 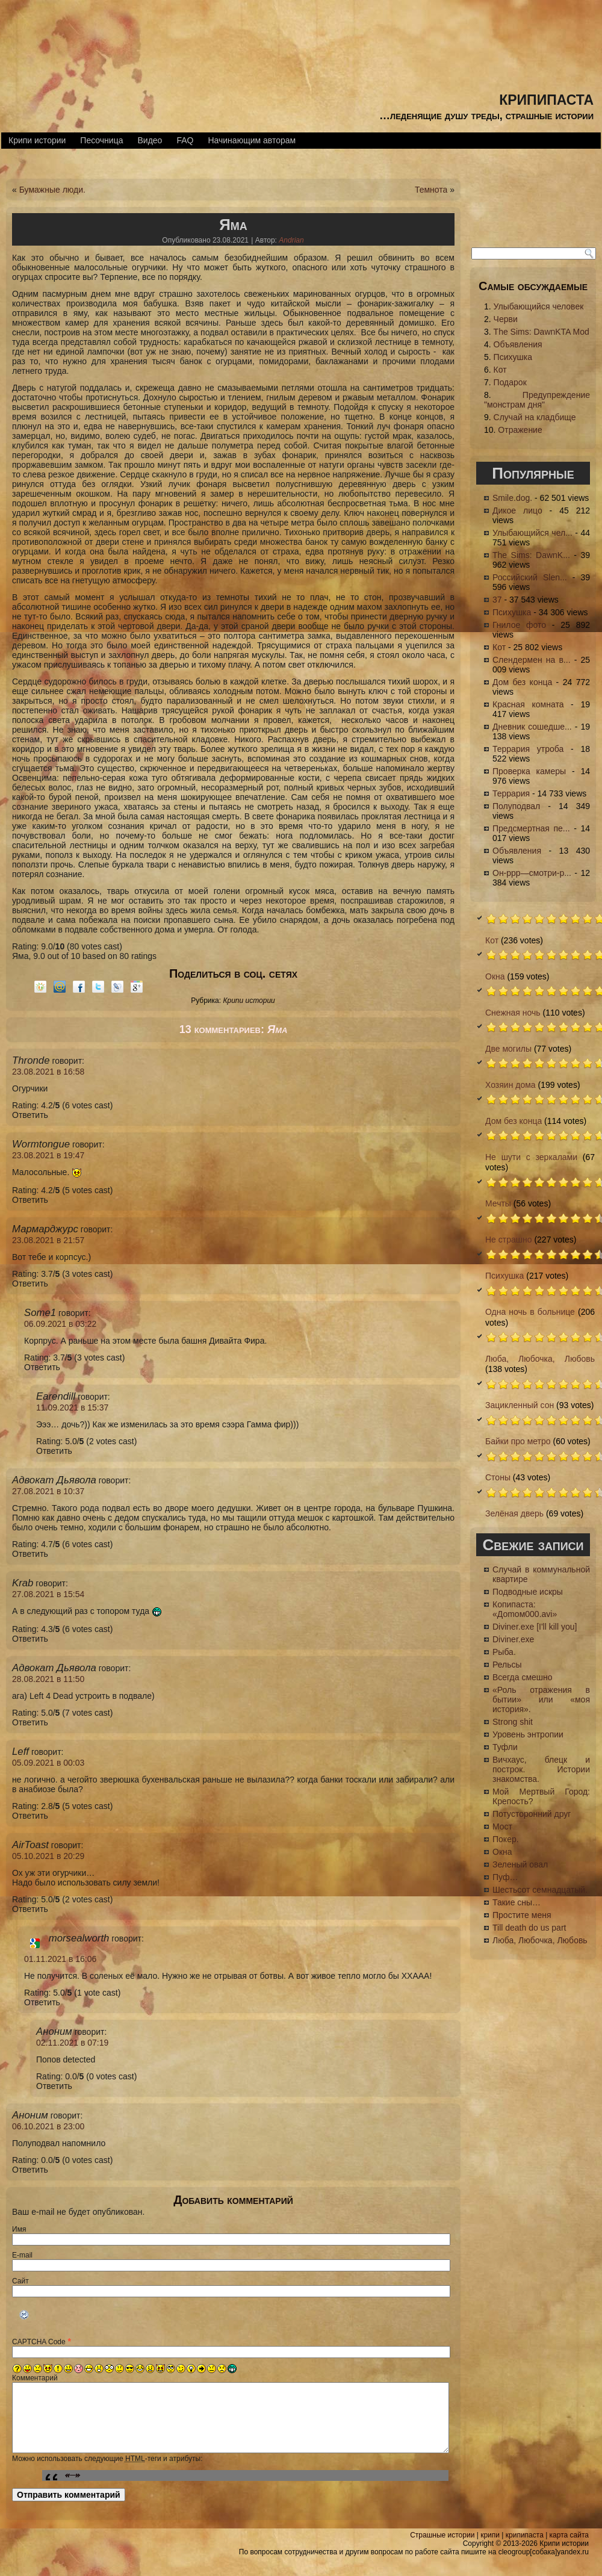 I want to click on Проверка камеры, so click(x=529, y=771).